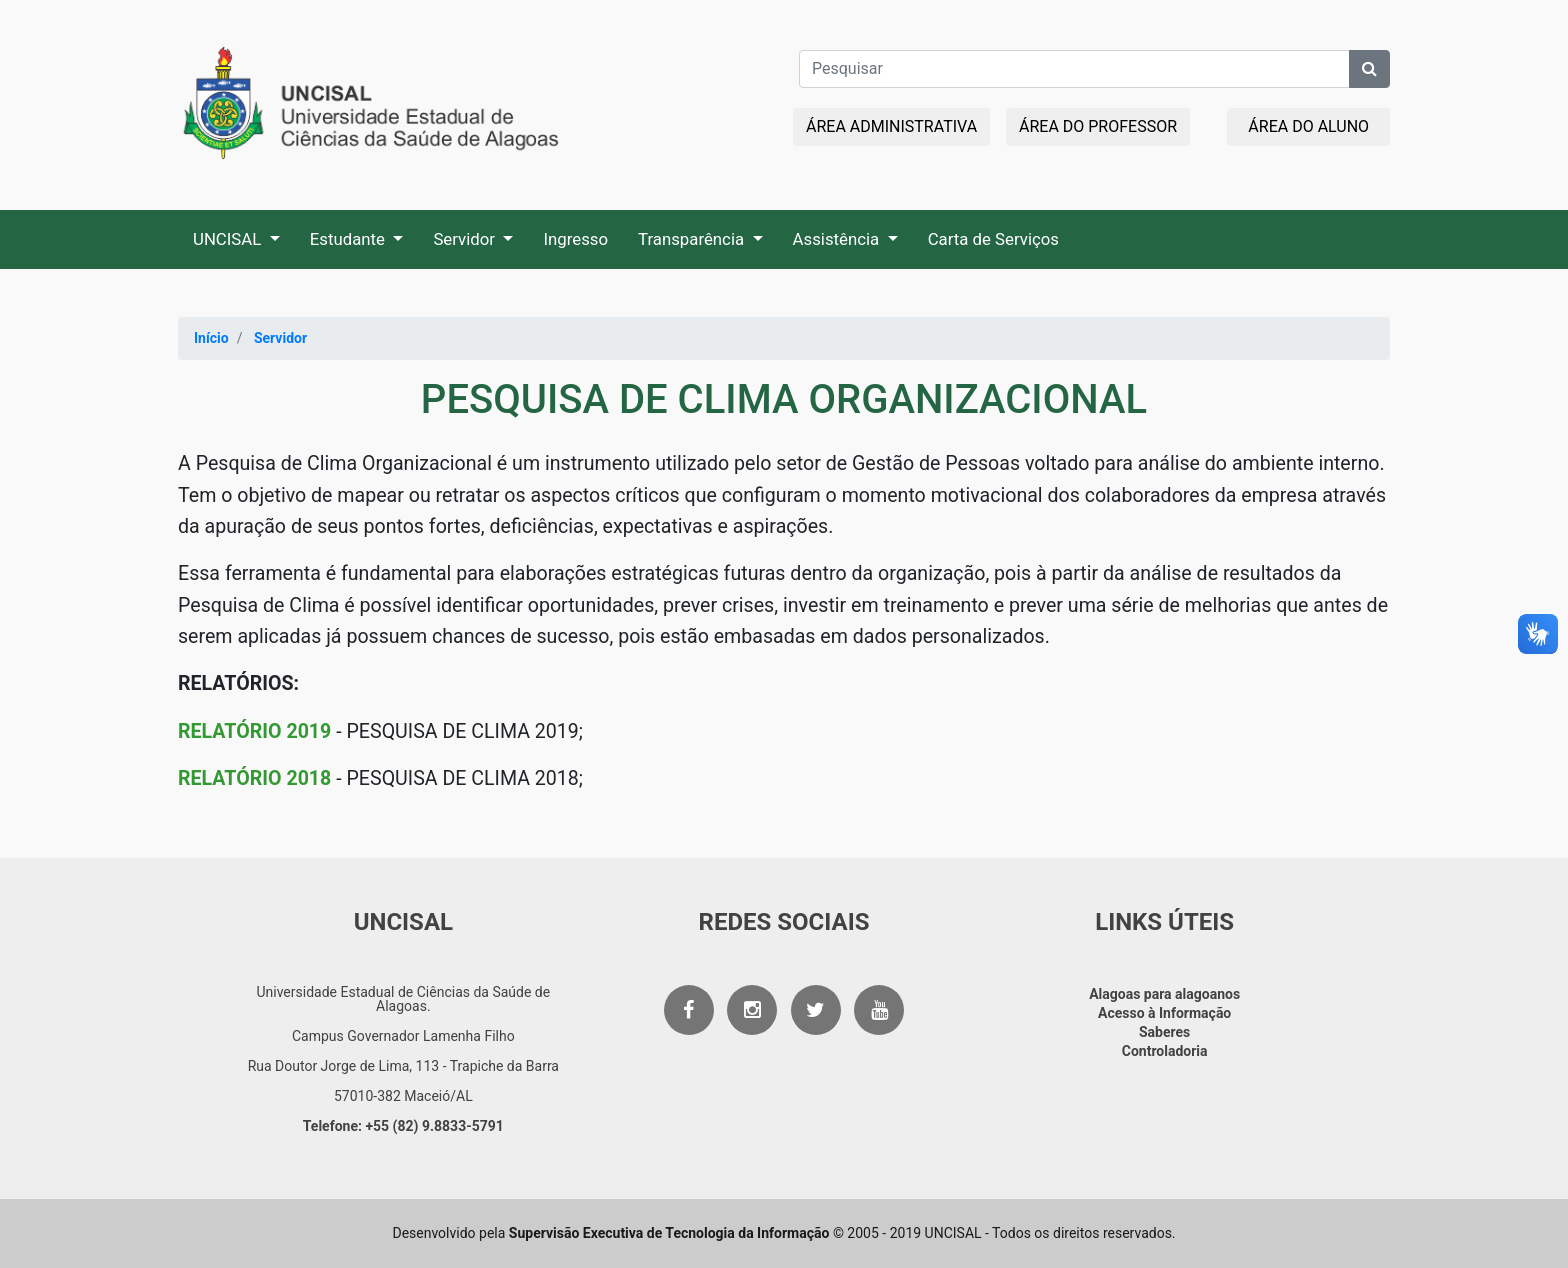 The width and height of the screenshot is (1568, 1268). Describe the element at coordinates (254, 778) in the screenshot. I see `RELATÓRIO 2018` at that location.